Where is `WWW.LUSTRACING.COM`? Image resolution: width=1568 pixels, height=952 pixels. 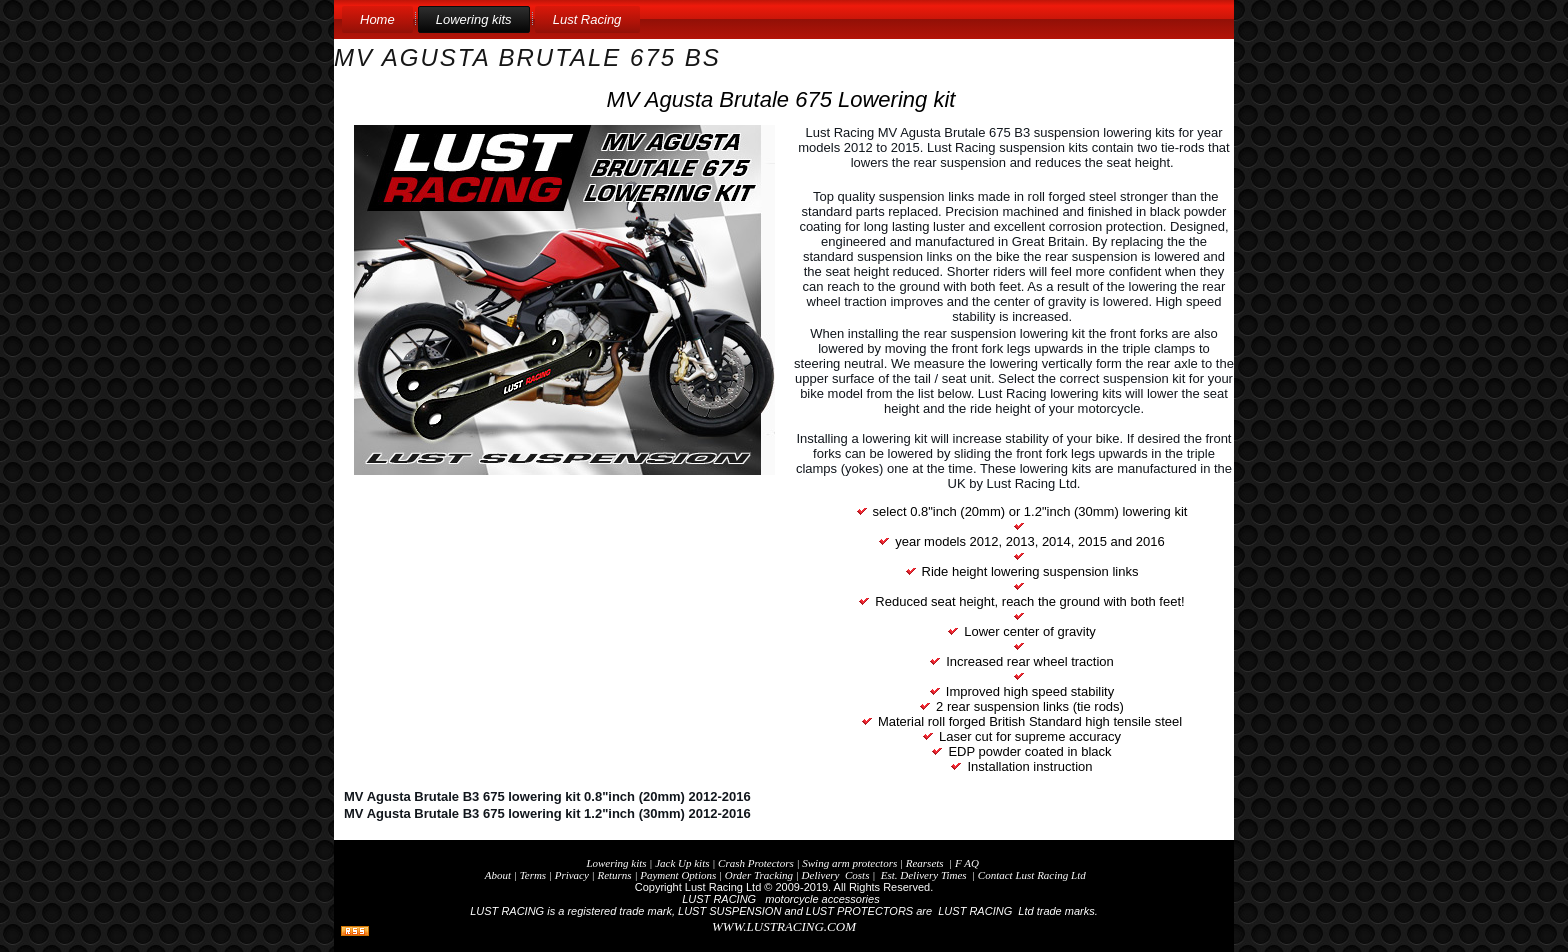
WWW.LUSTRACING.COM is located at coordinates (784, 926).